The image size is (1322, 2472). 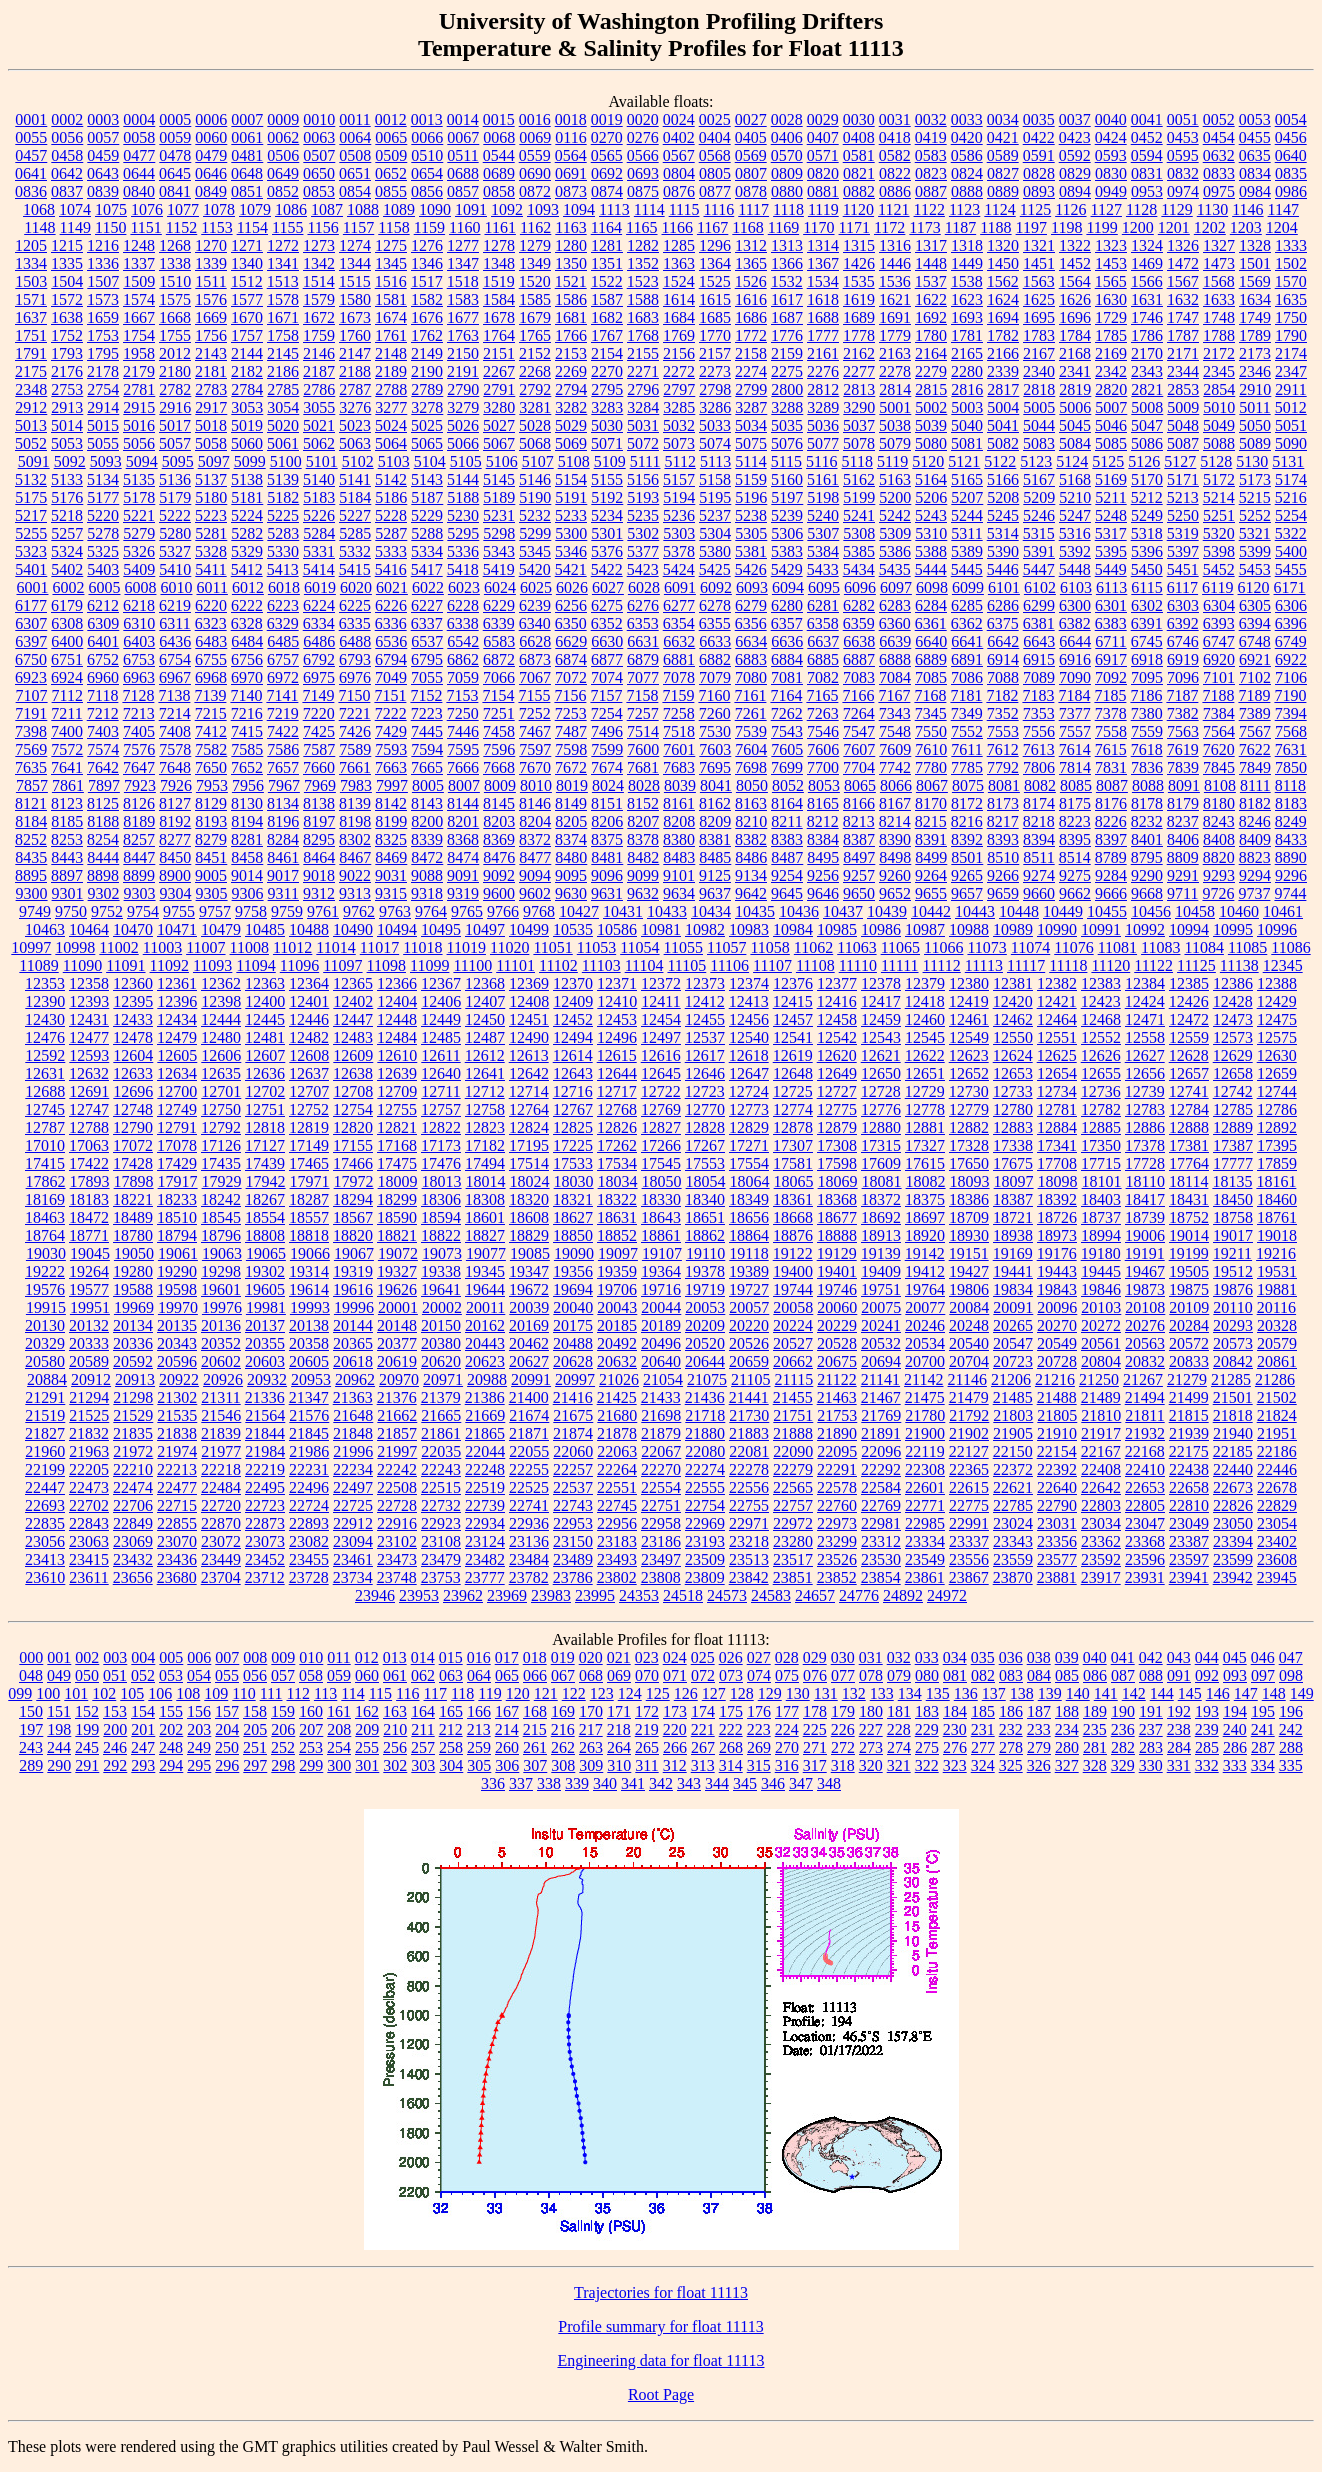 I want to click on 0063, so click(x=319, y=137).